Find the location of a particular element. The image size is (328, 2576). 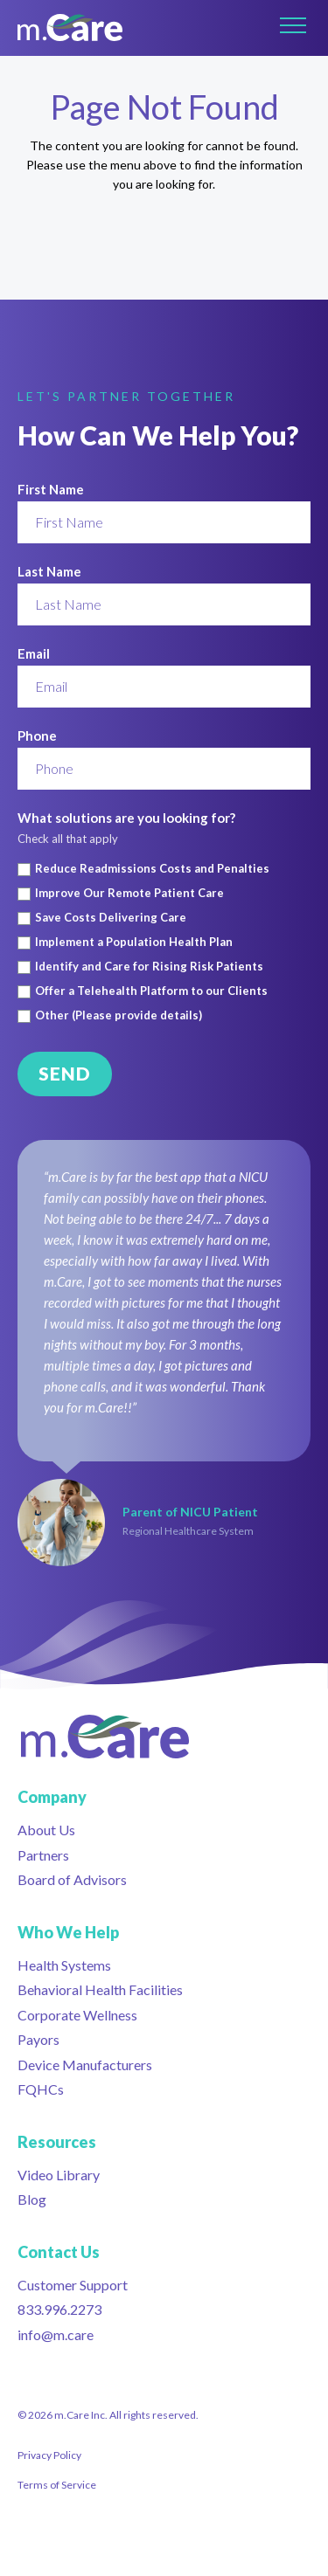

Reduce Readmissions Costs and Penalties is located at coordinates (152, 868).